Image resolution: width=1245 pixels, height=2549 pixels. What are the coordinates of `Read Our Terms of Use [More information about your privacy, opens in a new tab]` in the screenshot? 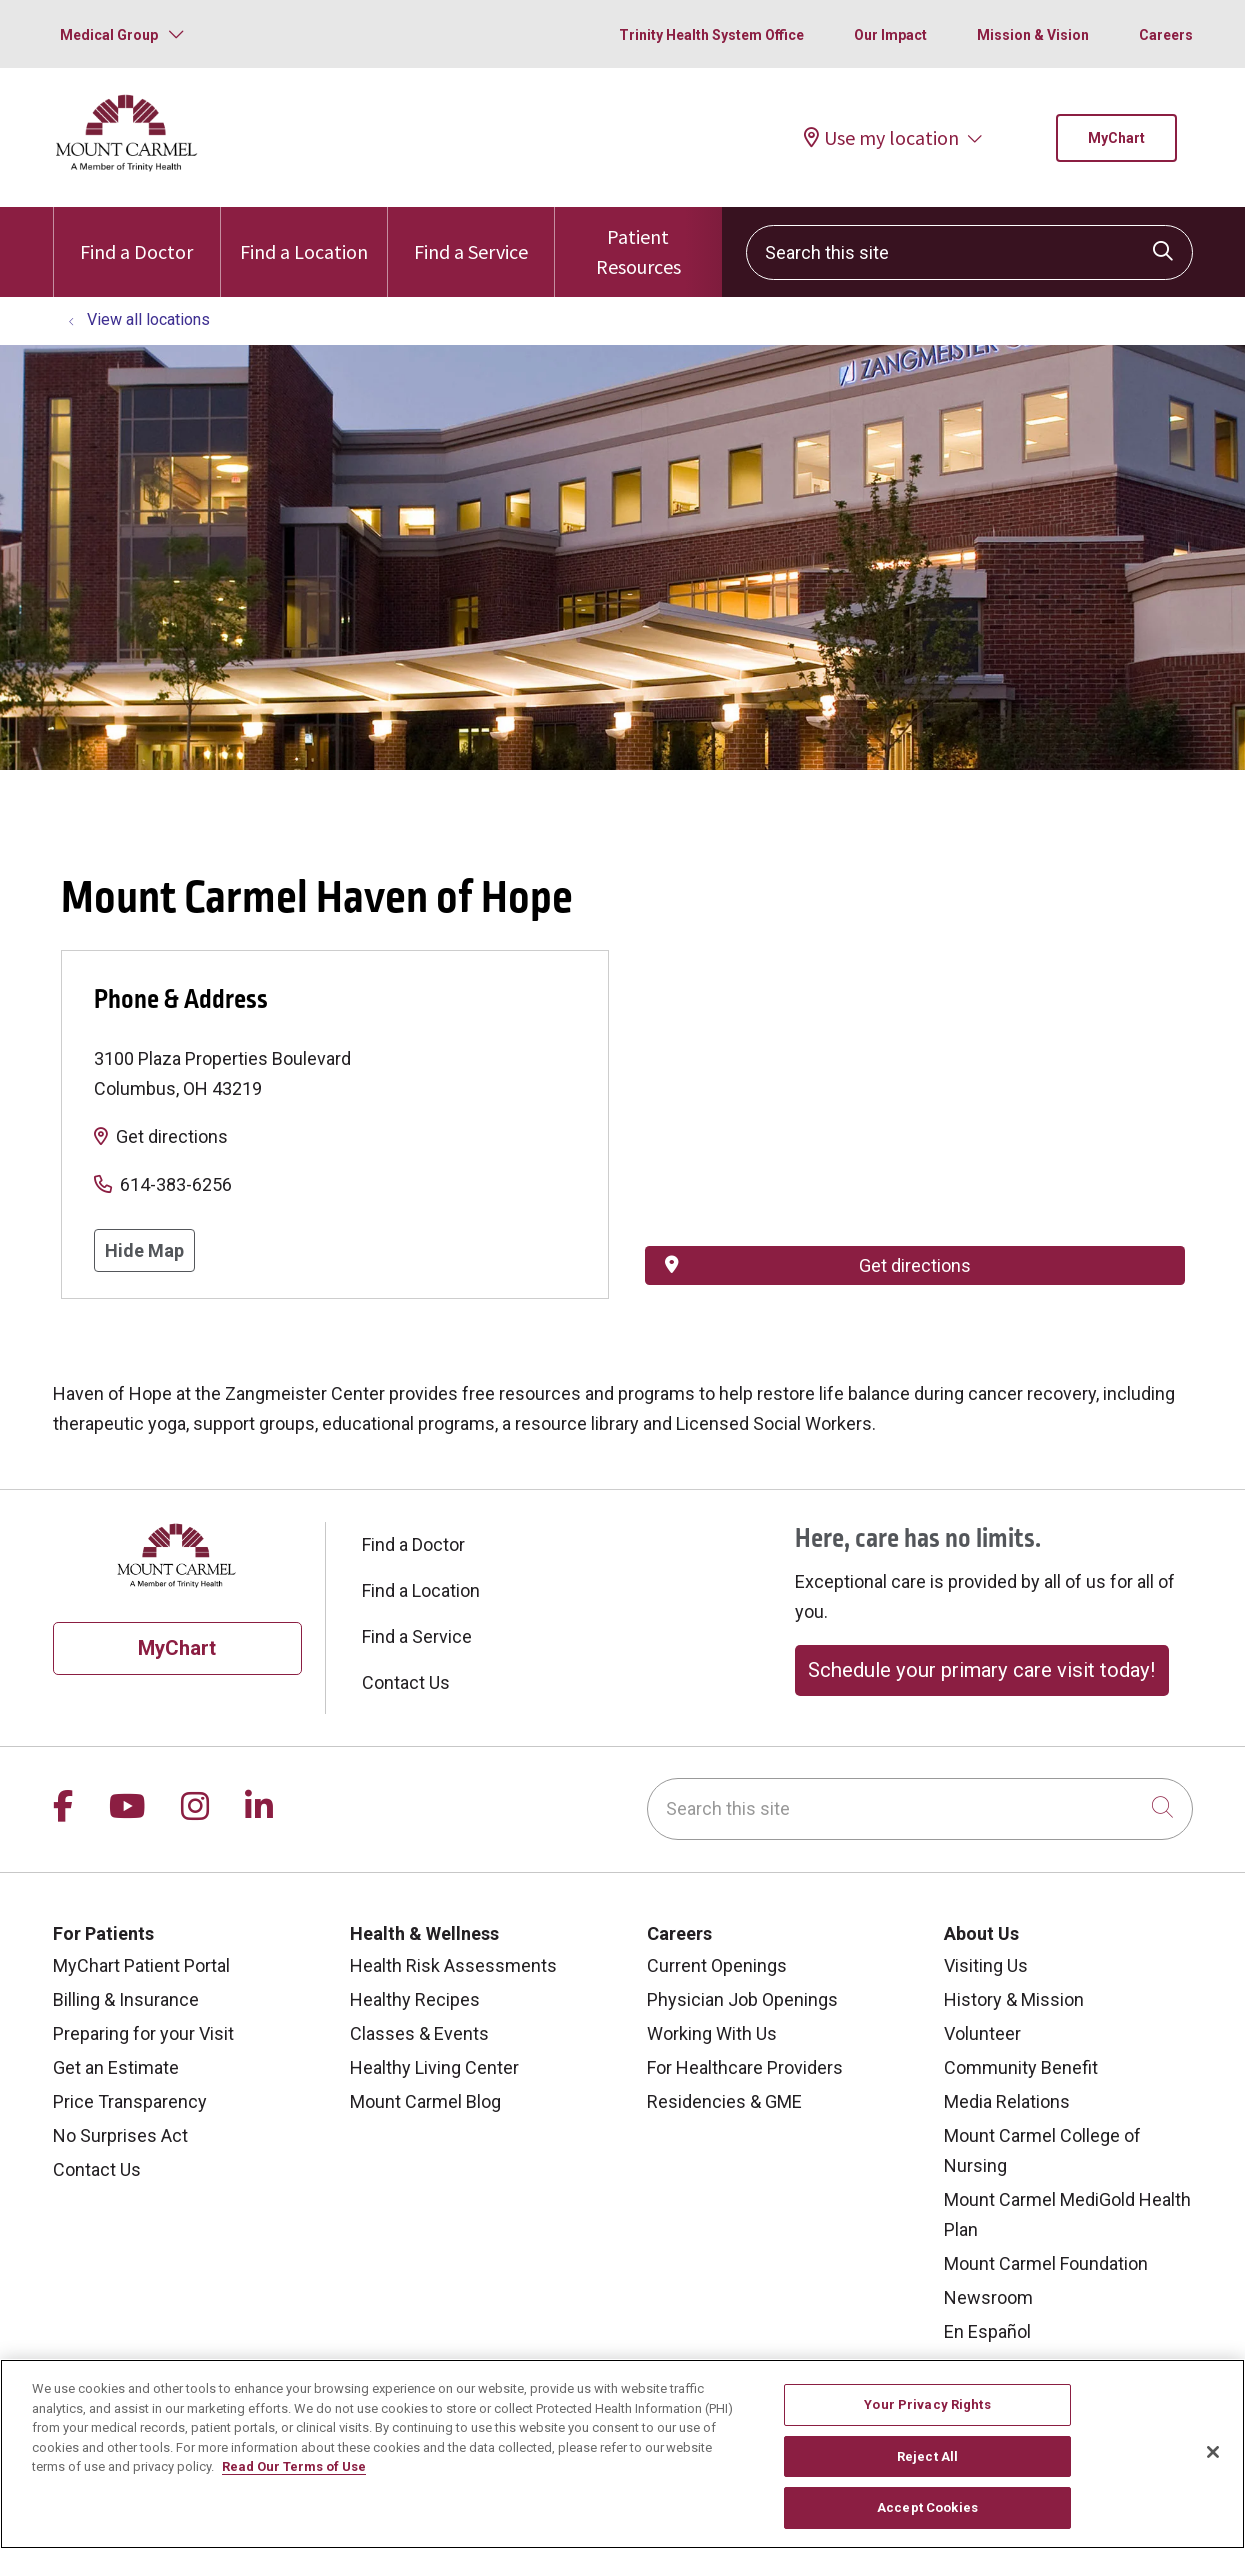 It's located at (294, 2466).